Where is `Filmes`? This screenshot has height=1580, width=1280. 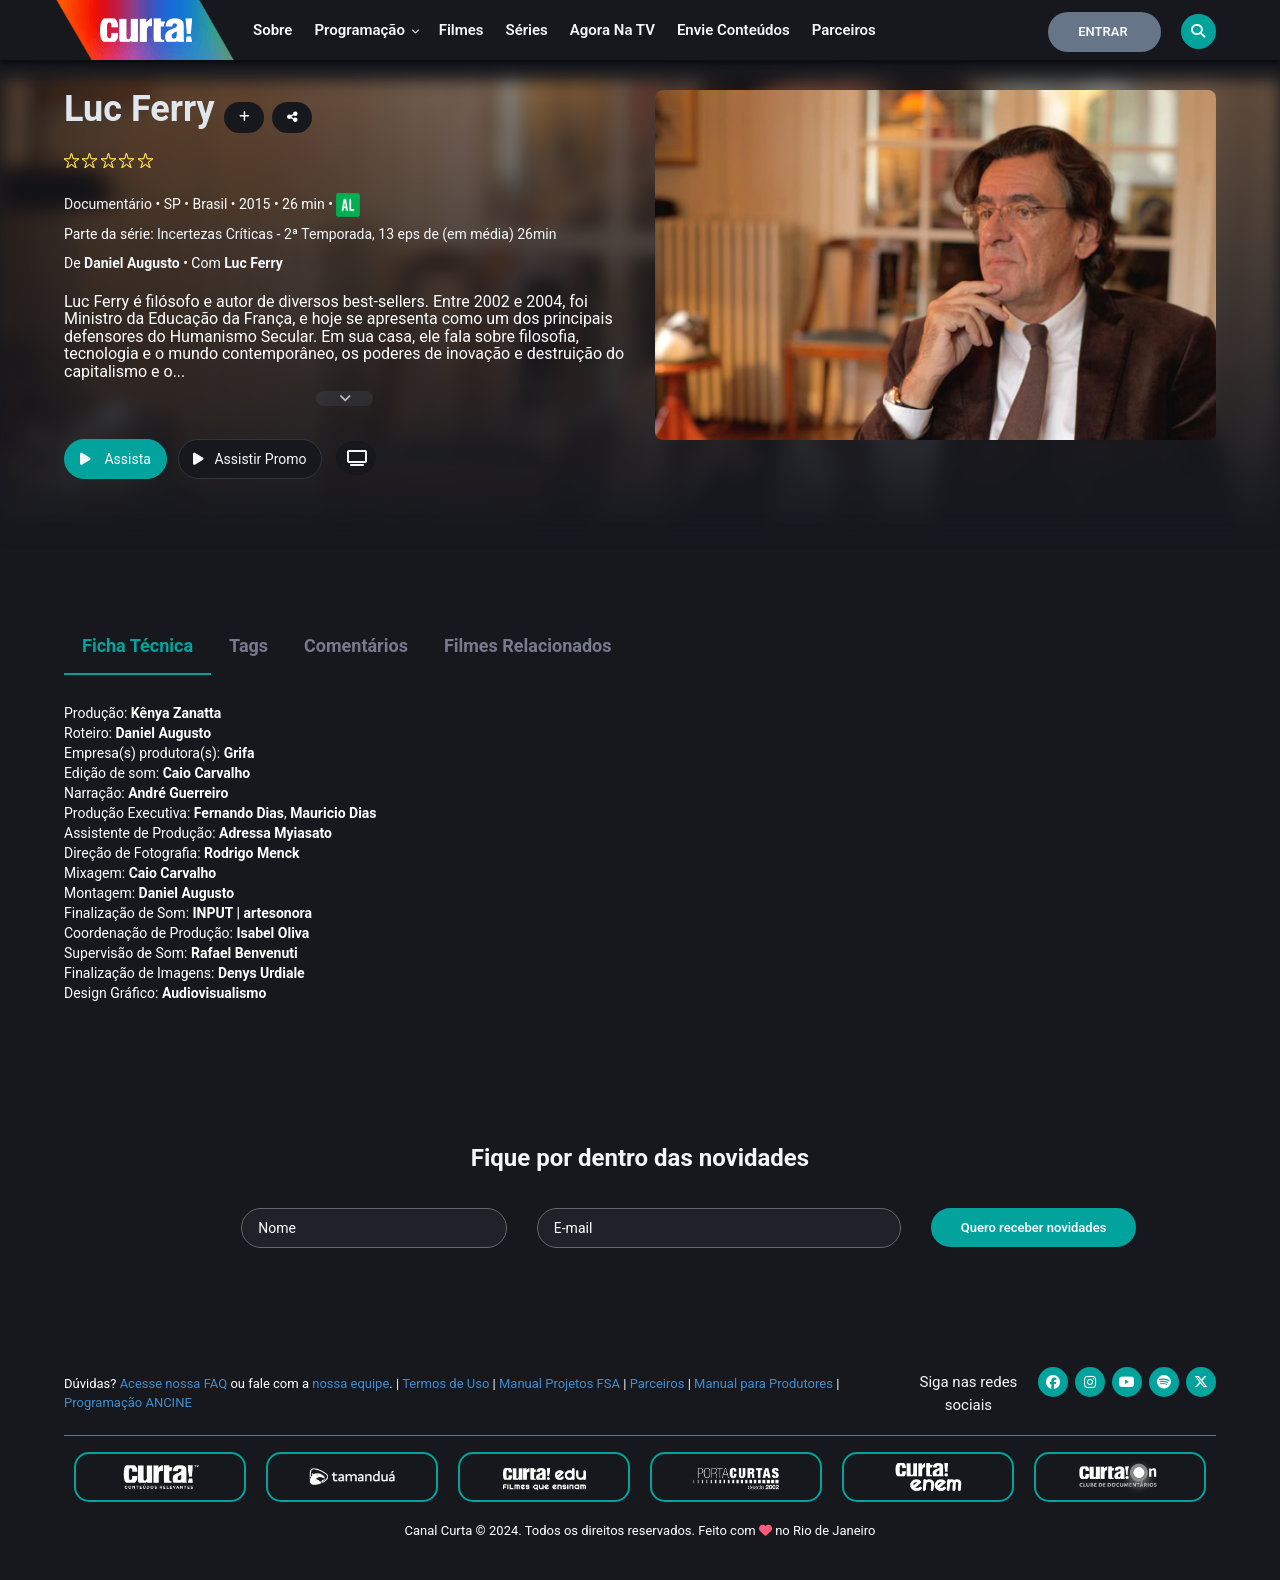
Filmes is located at coordinates (461, 30).